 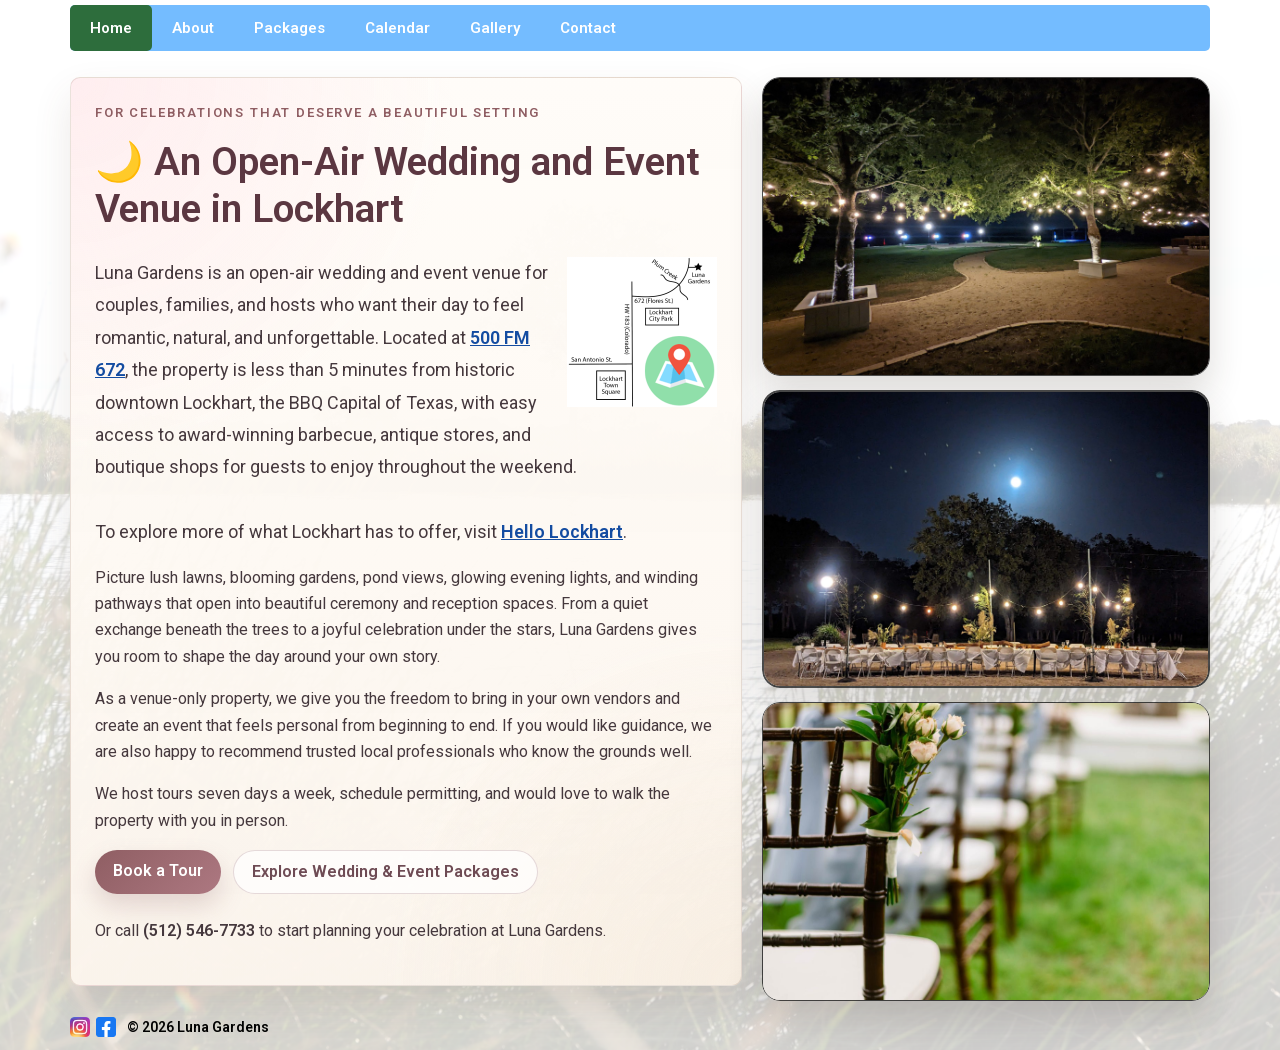 What do you see at coordinates (193, 28) in the screenshot?
I see `About` at bounding box center [193, 28].